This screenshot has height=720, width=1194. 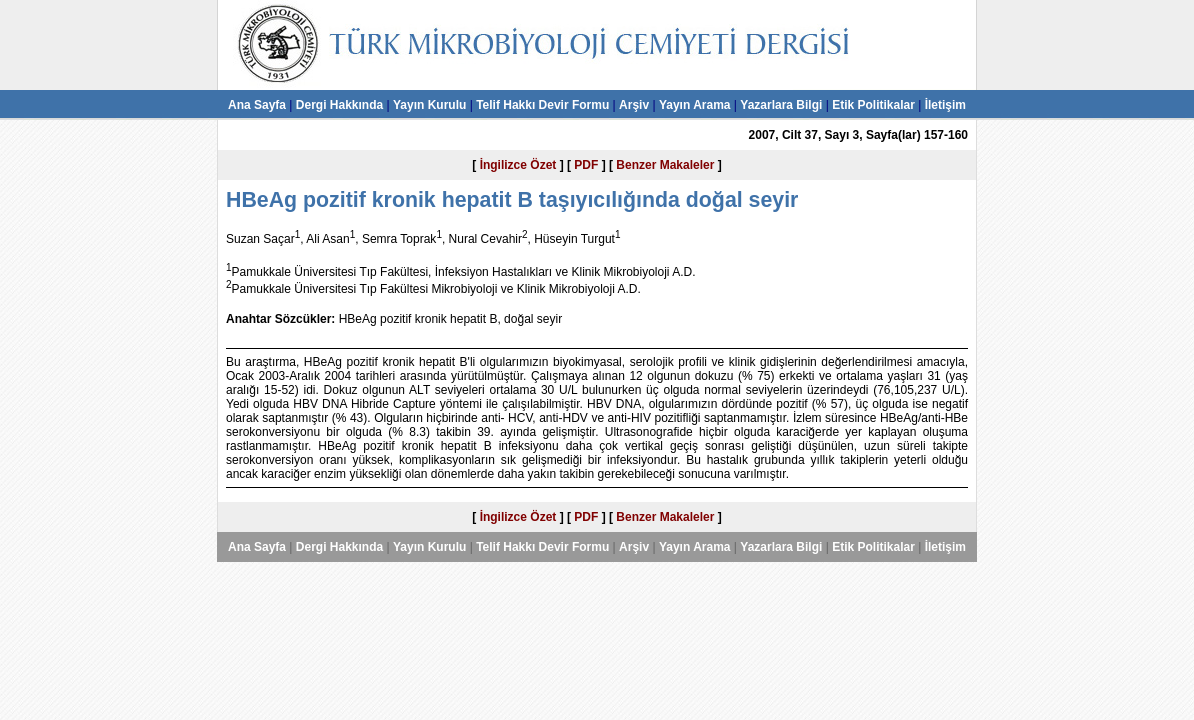 What do you see at coordinates (542, 105) in the screenshot?
I see `Telif Hakkı Devir Formu` at bounding box center [542, 105].